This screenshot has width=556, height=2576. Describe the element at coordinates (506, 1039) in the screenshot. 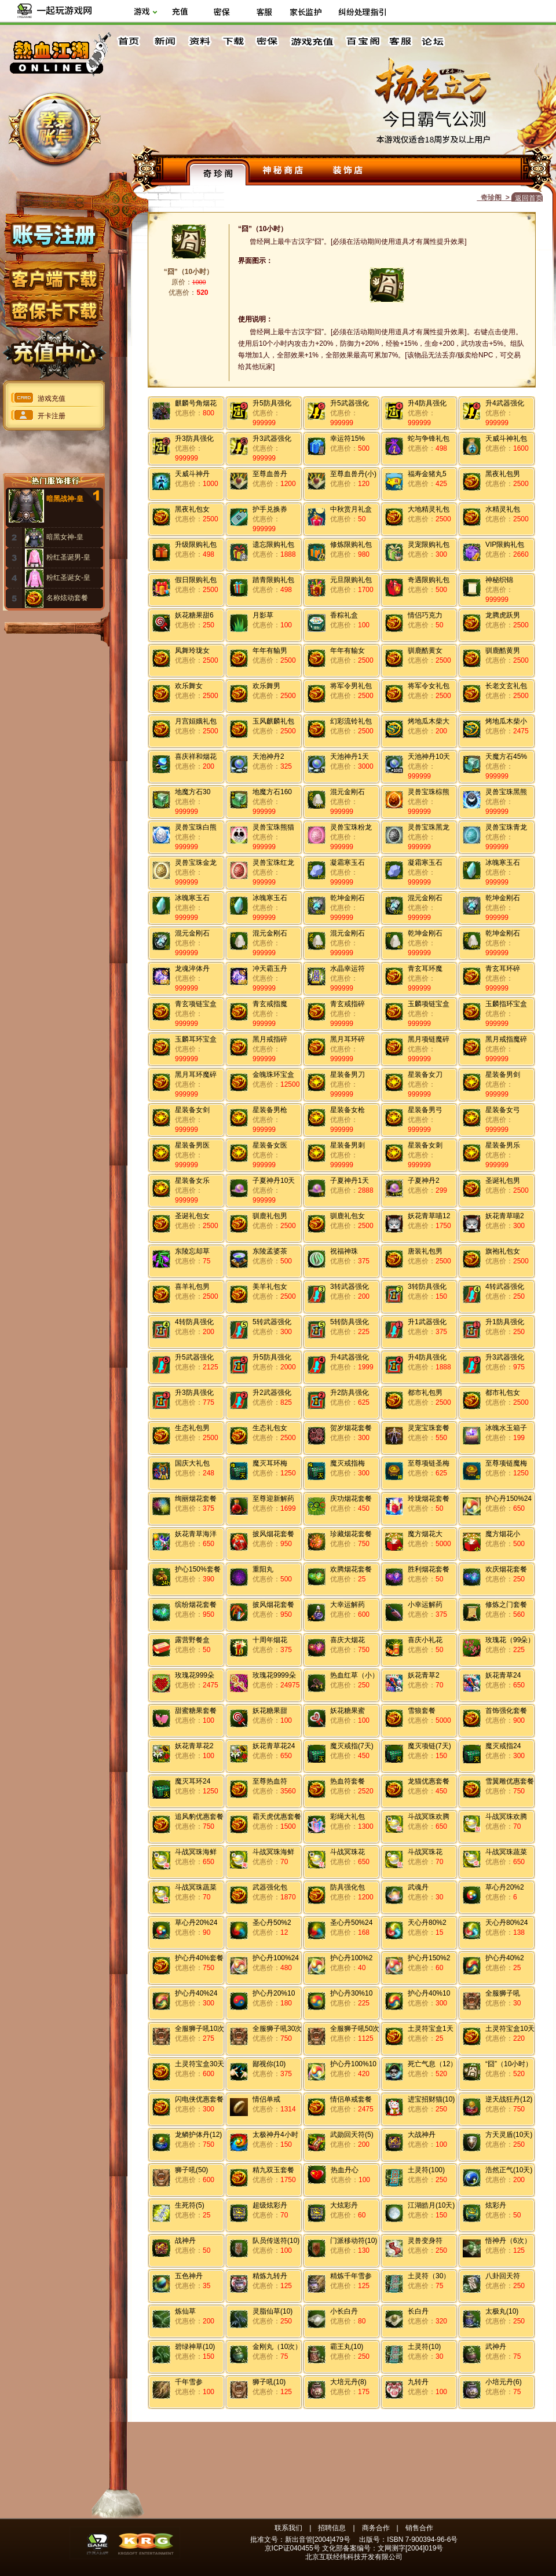

I see `黑月戒指魔碎` at that location.